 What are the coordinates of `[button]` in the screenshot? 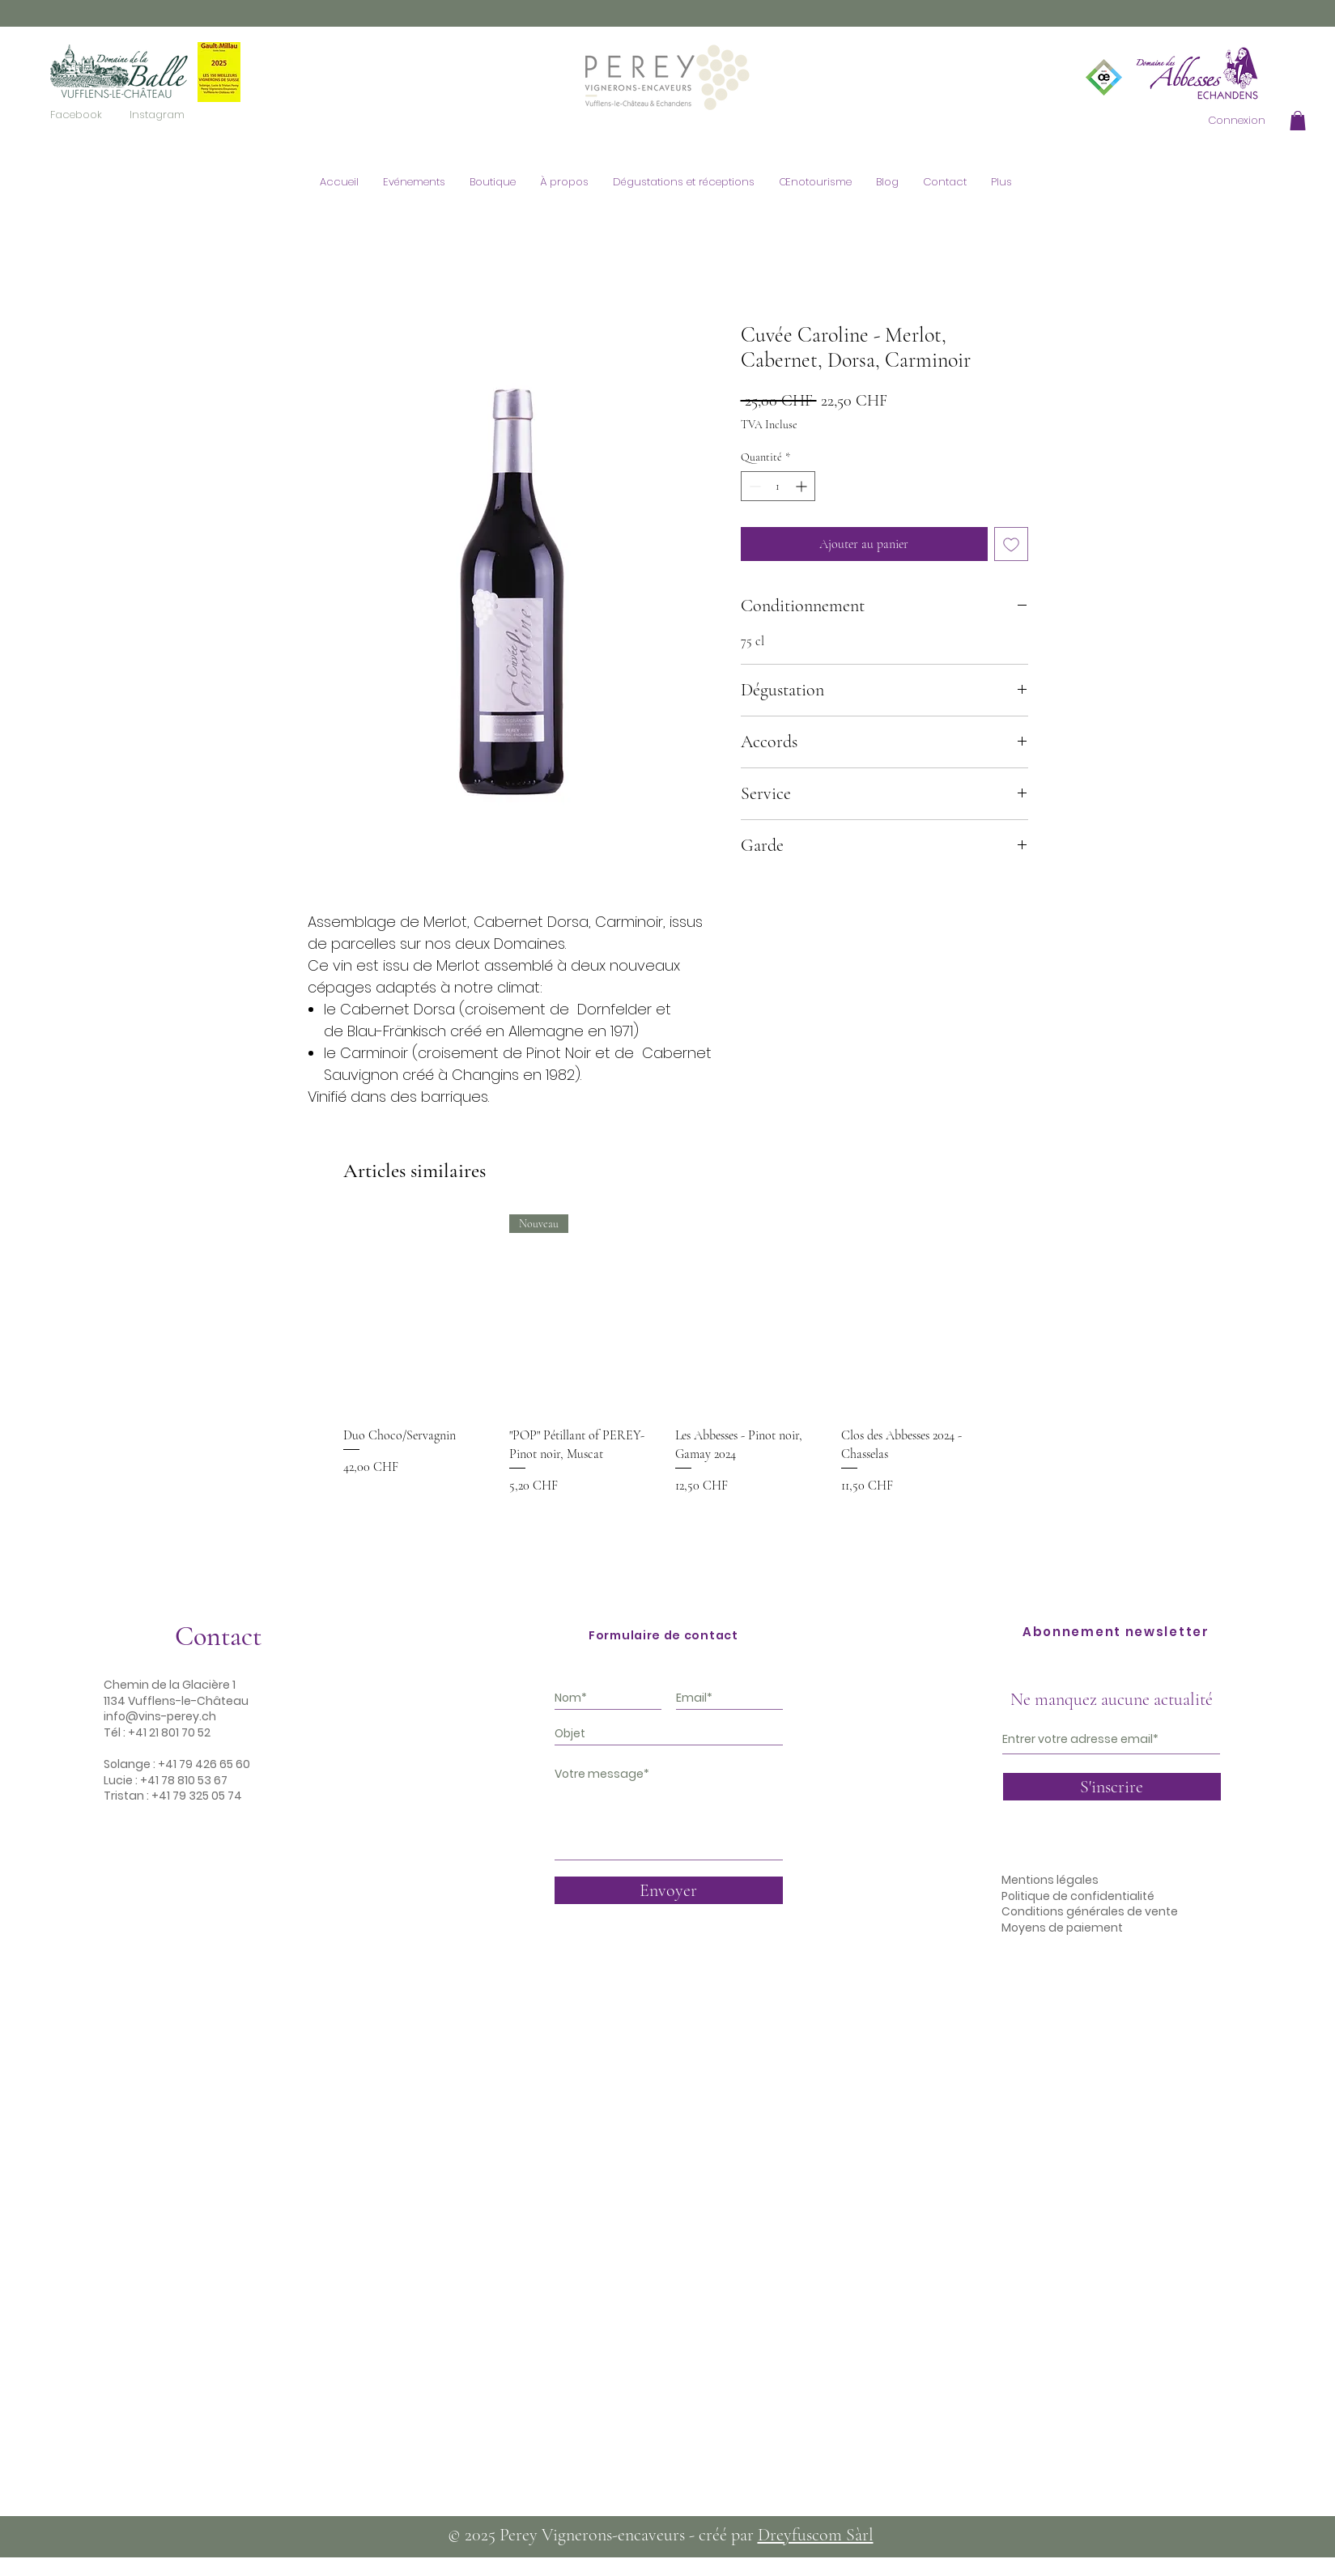 It's located at (1298, 120).